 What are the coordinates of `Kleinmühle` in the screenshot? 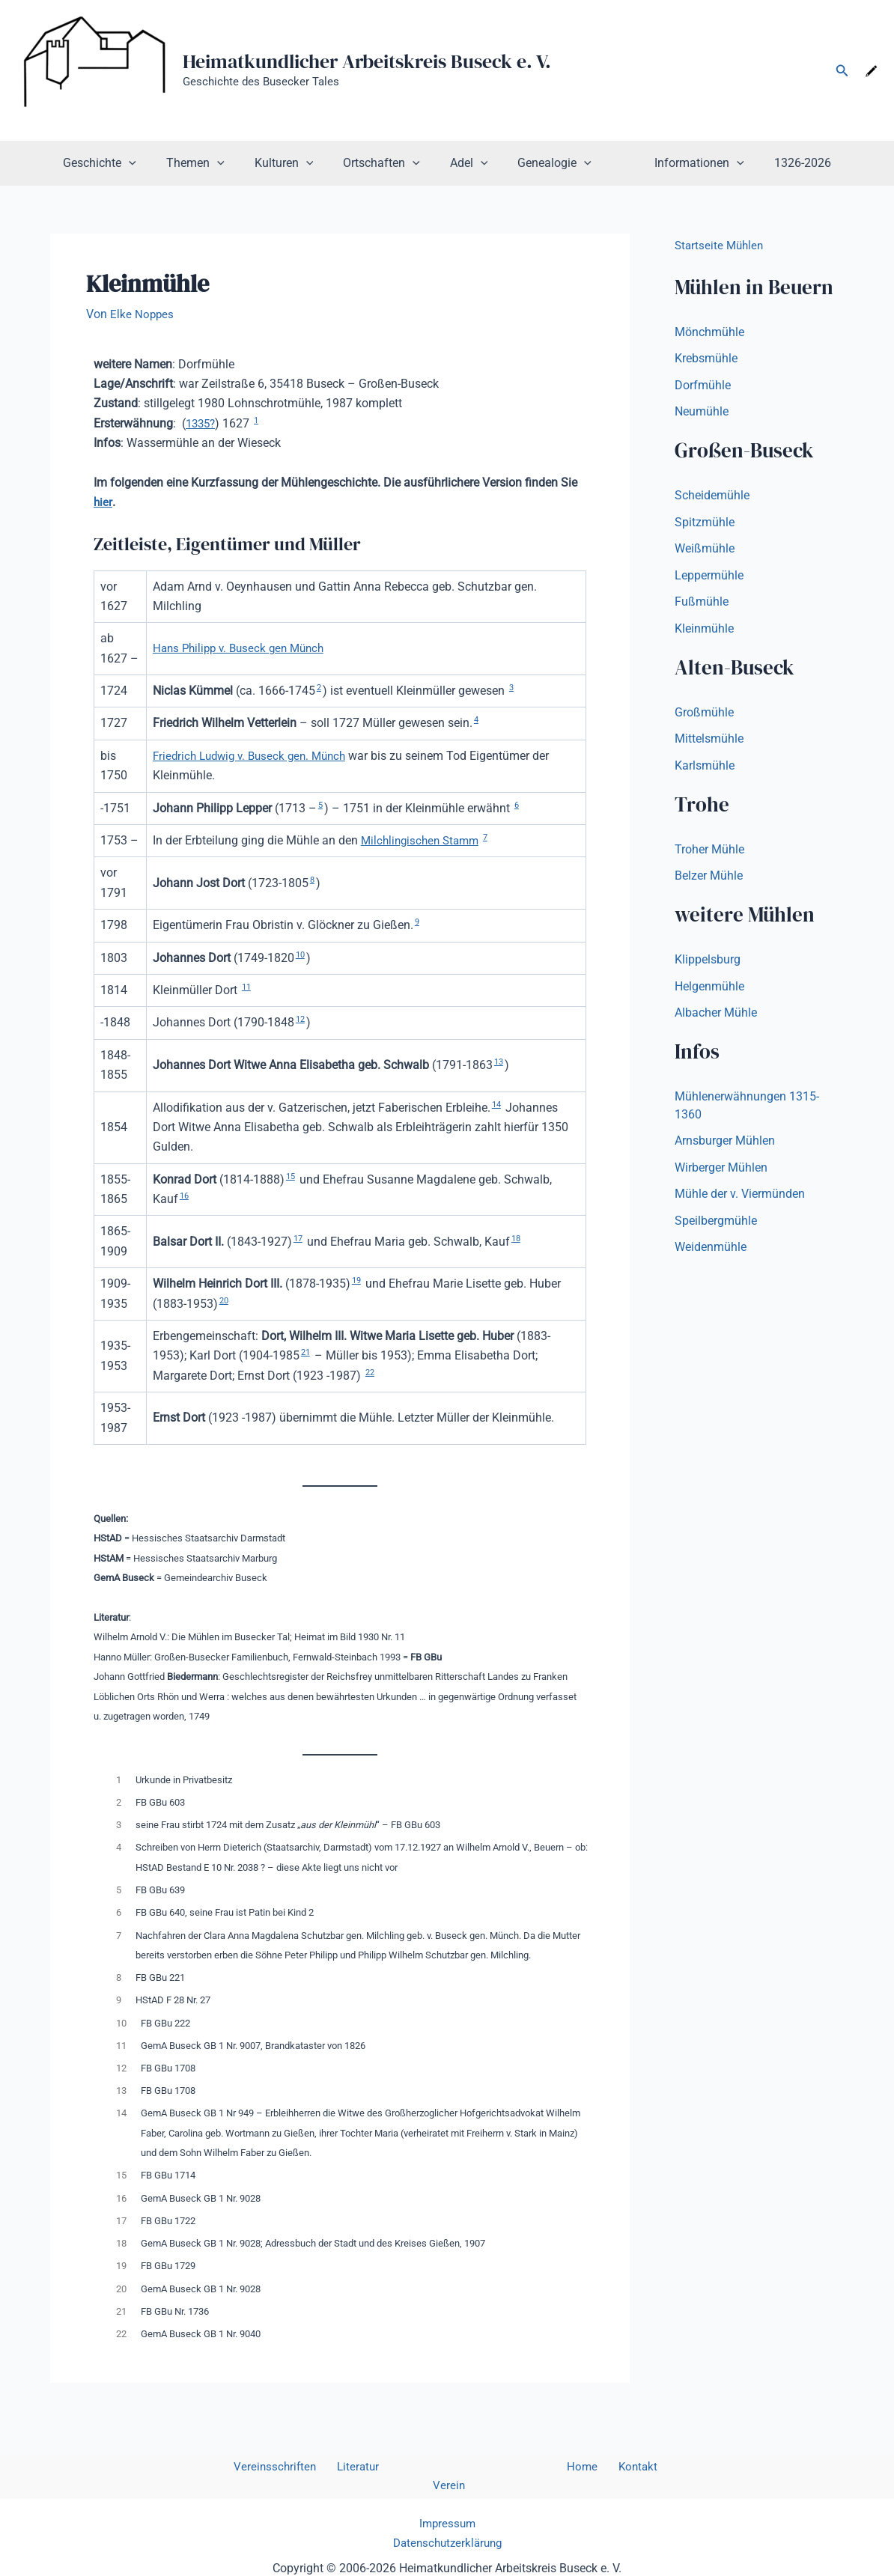 It's located at (704, 631).